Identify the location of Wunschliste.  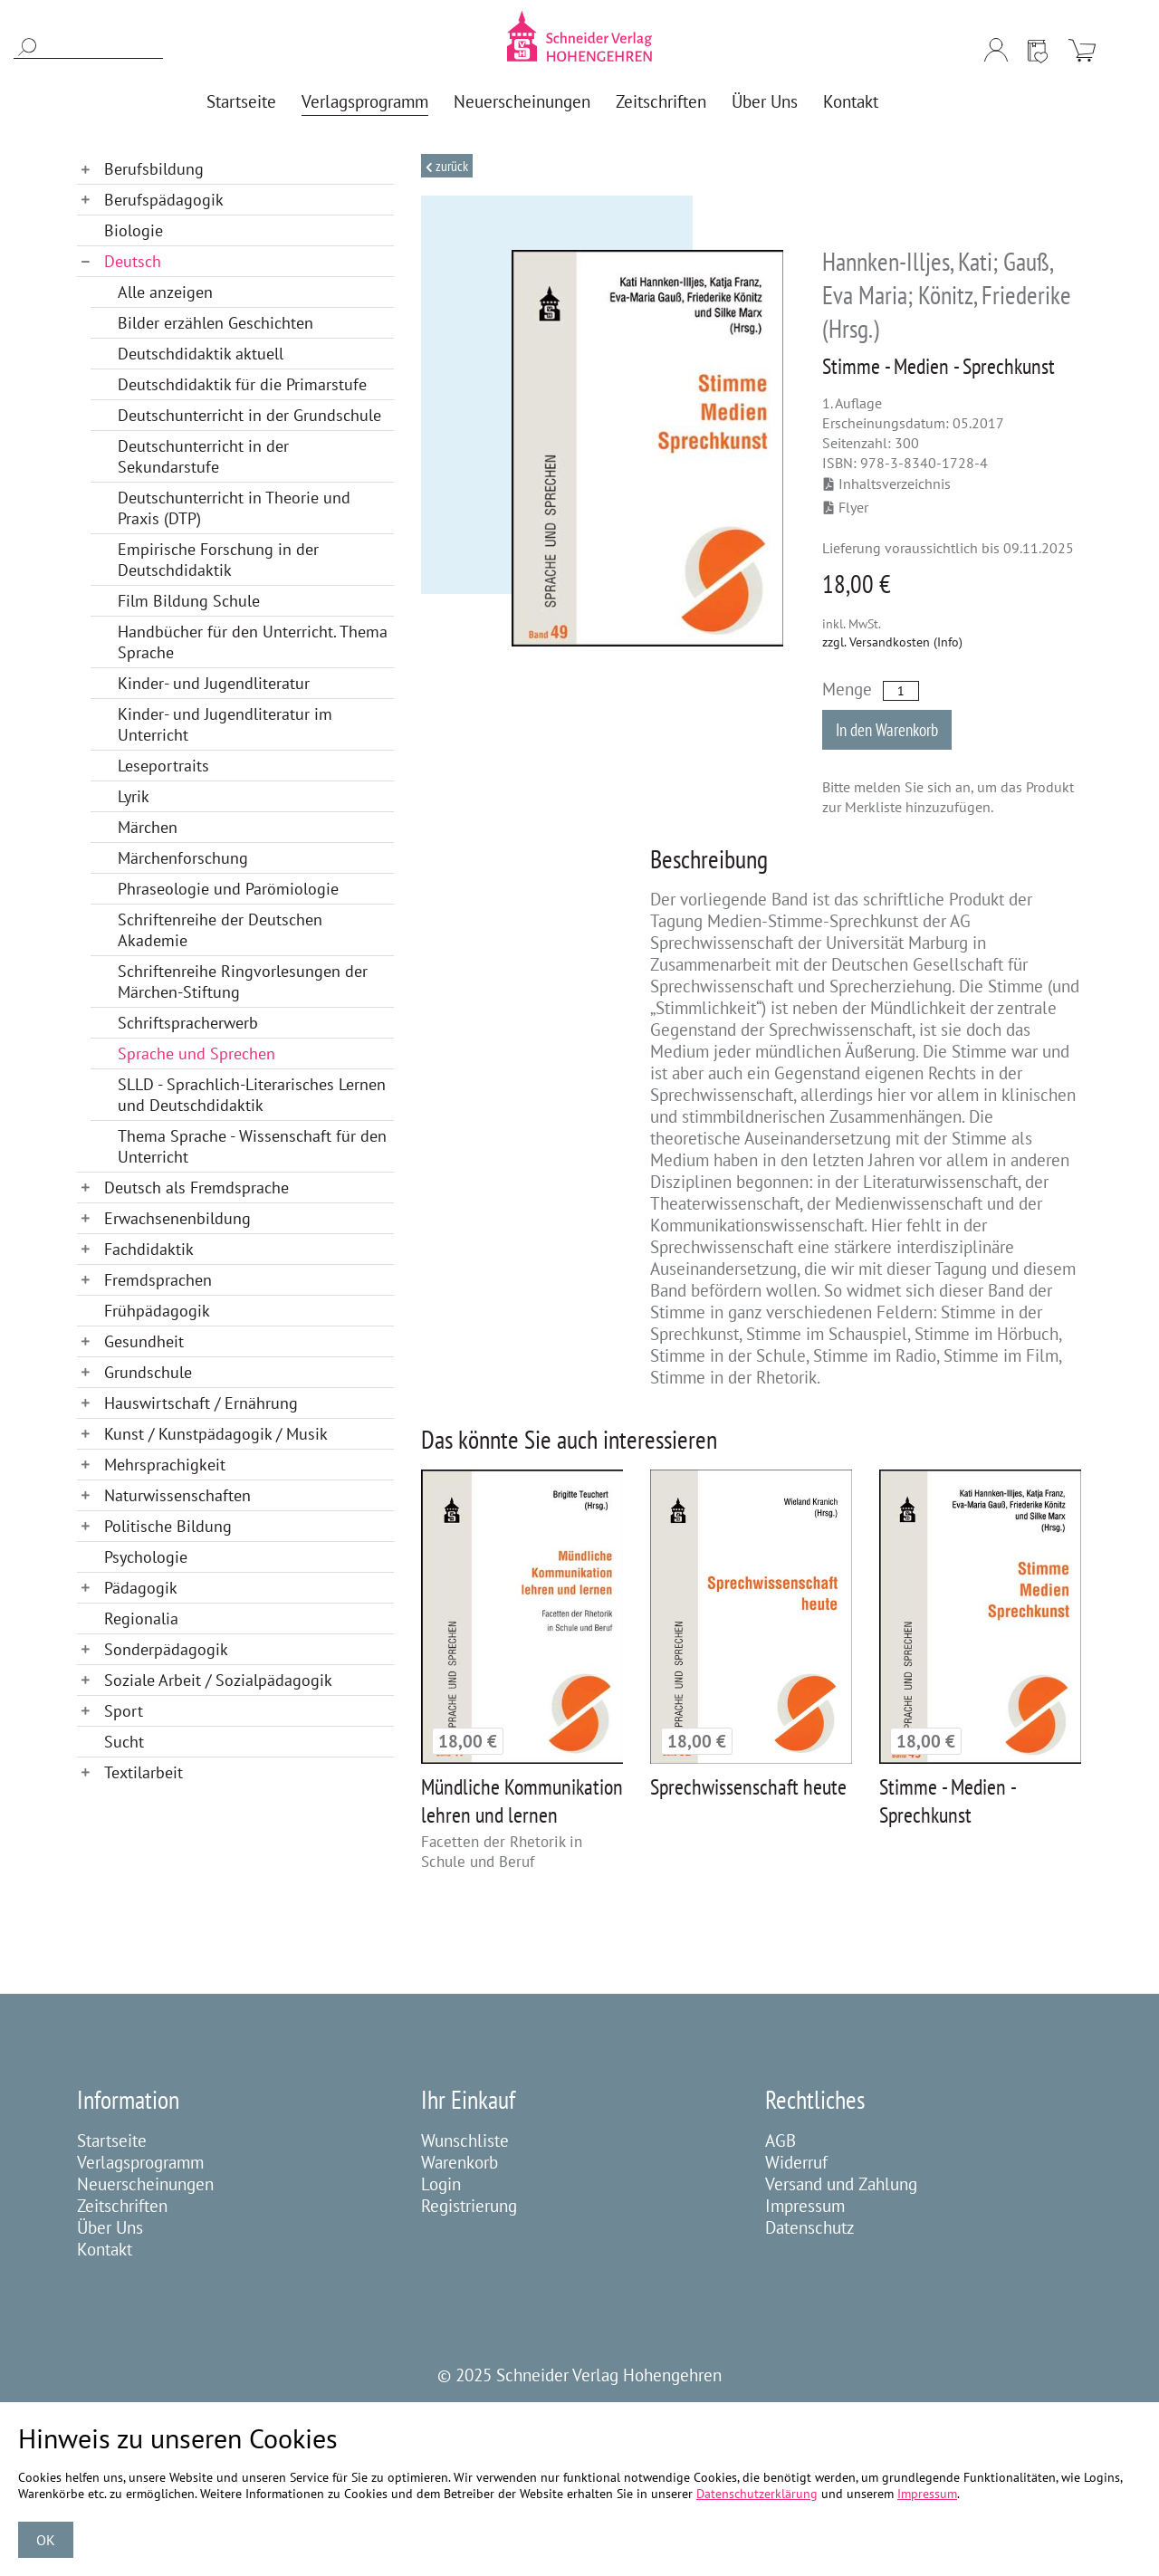
(465, 2140).